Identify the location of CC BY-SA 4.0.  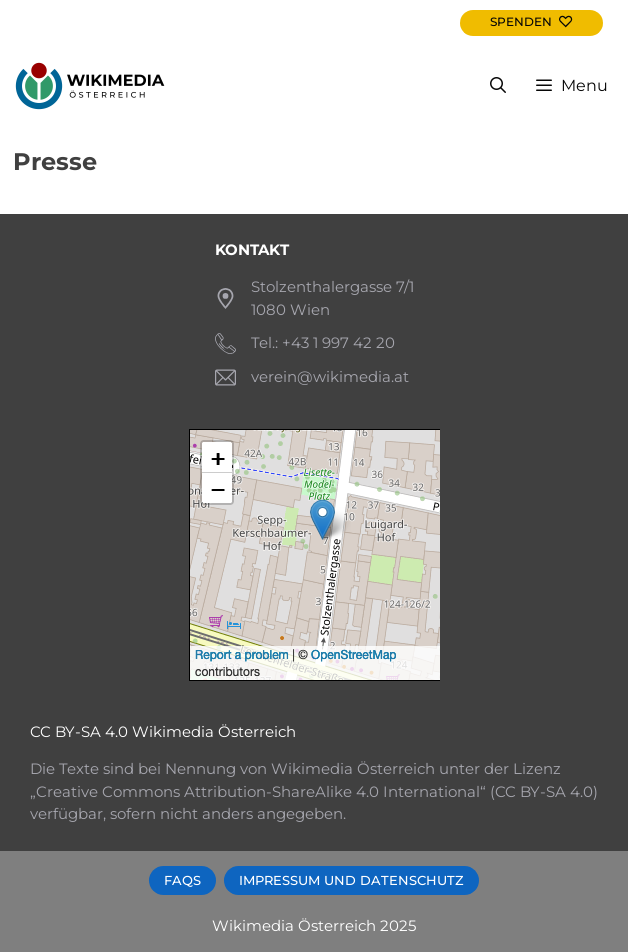
(79, 731).